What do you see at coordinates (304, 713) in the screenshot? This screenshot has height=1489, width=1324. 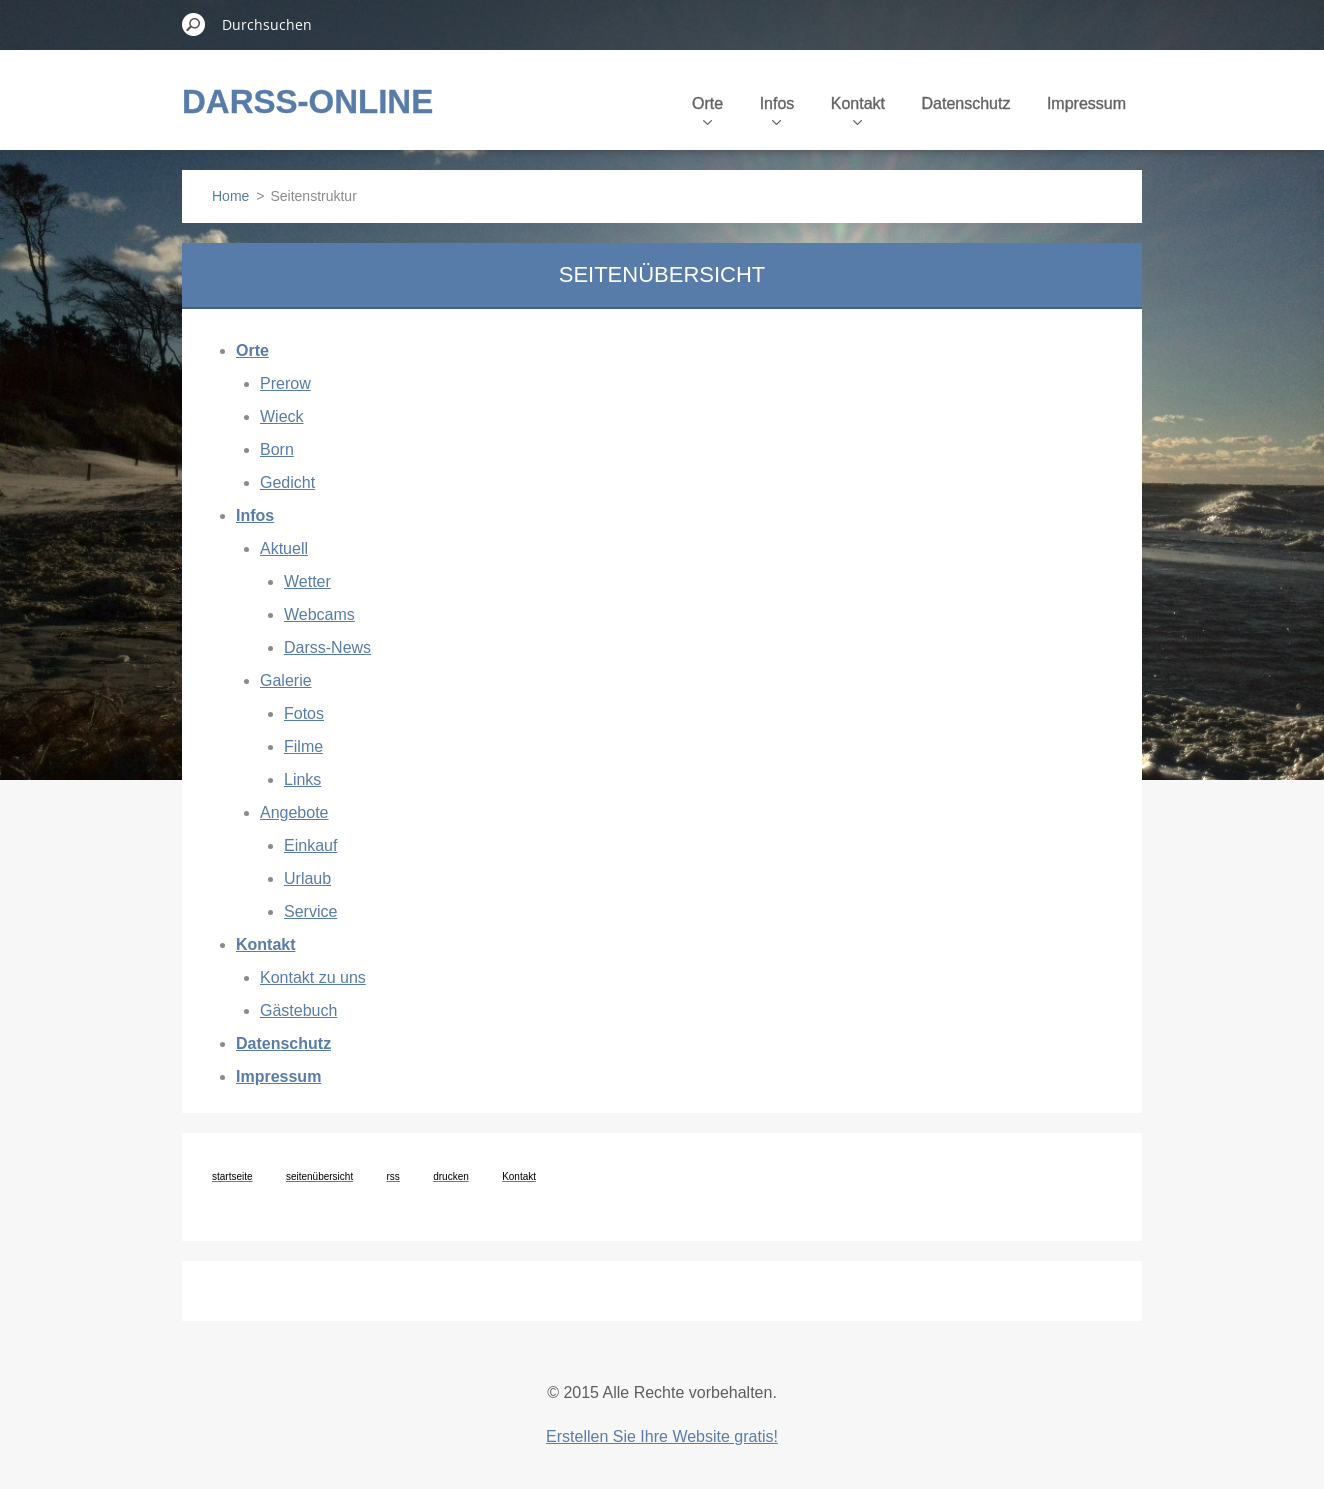 I see `Fotos` at bounding box center [304, 713].